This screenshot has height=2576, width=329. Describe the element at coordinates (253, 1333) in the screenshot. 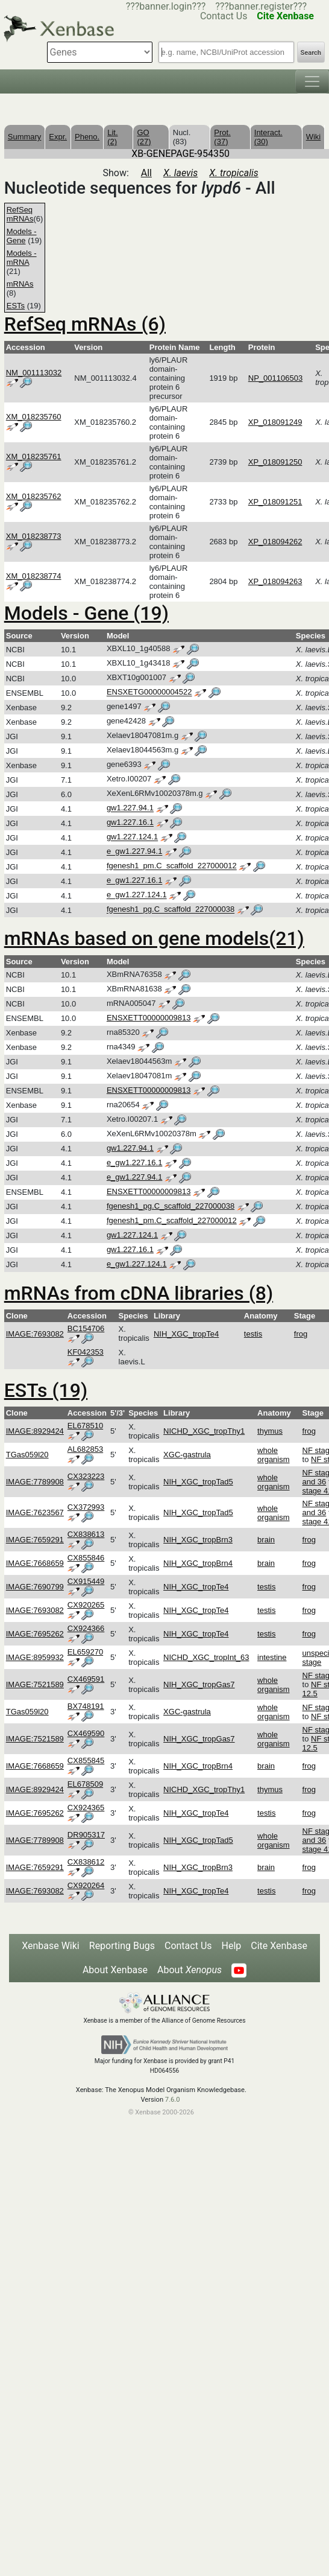

I see `testis` at that location.